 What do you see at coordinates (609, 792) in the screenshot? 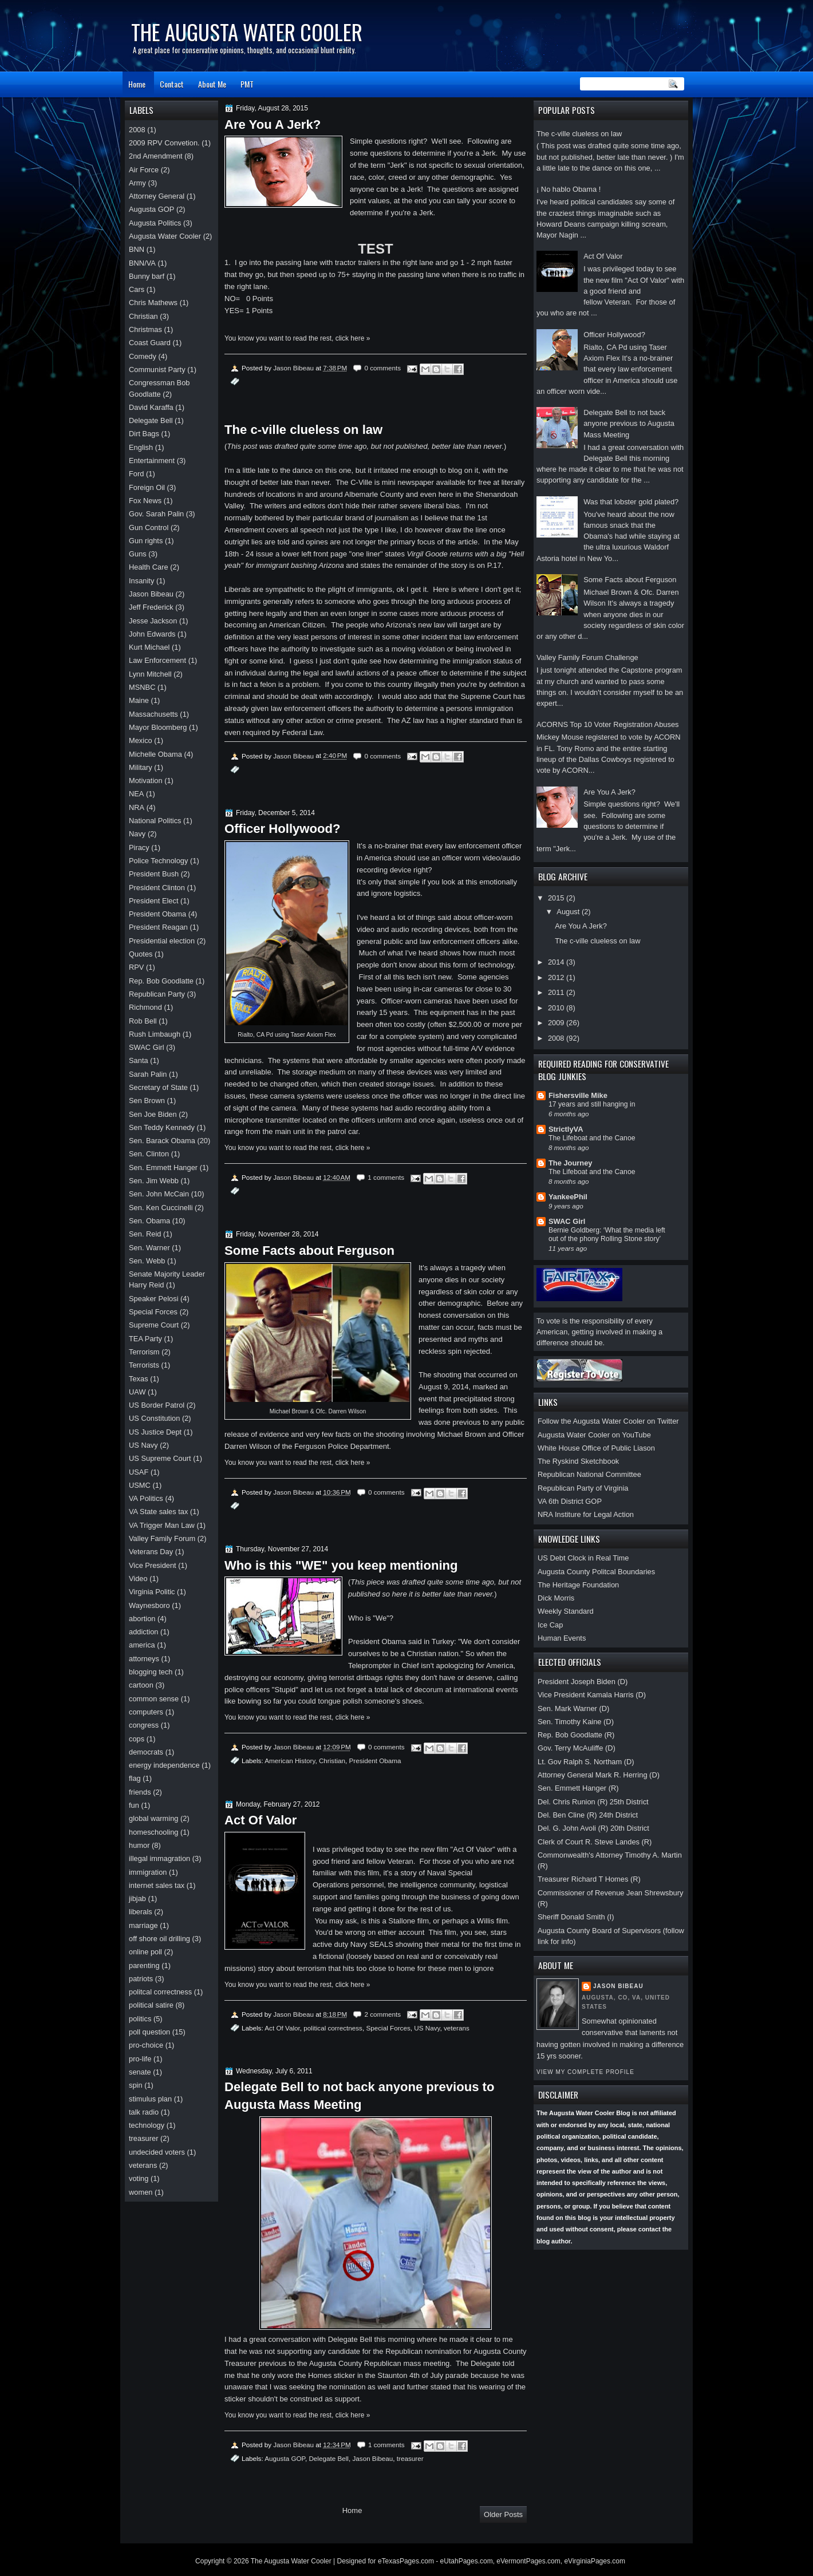
I see `Are You A Jerk?` at bounding box center [609, 792].